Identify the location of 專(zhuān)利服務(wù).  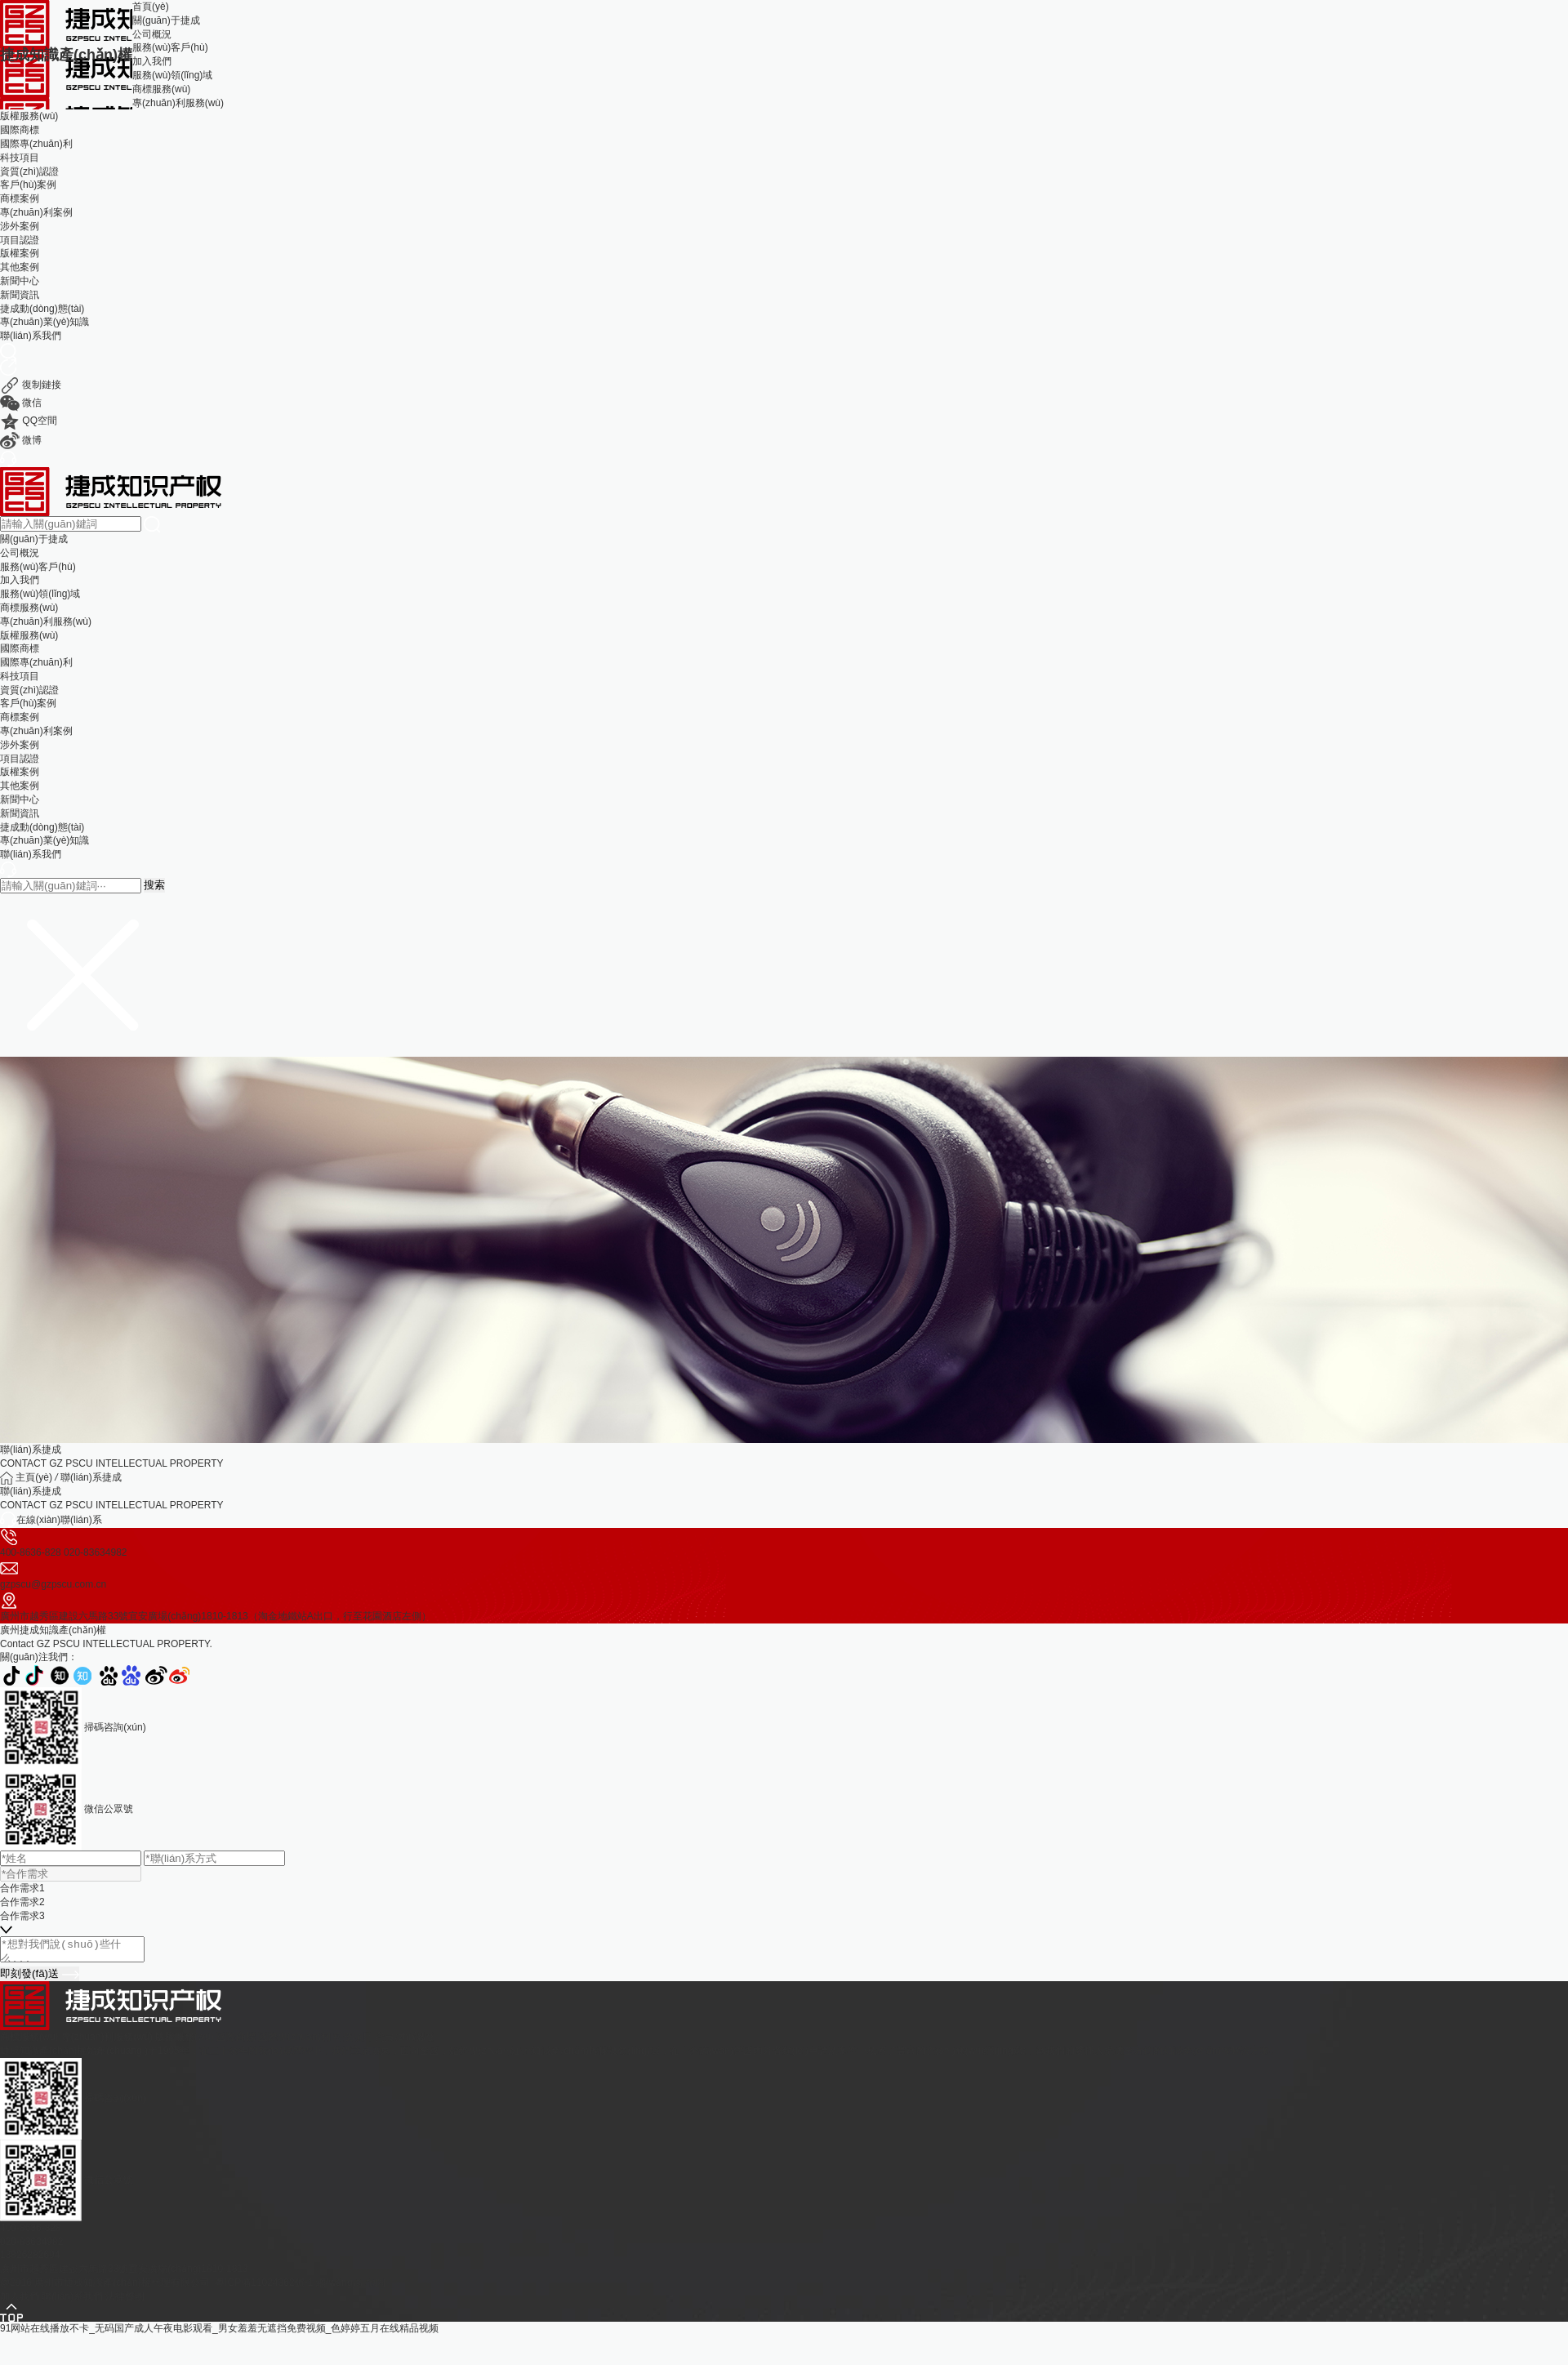
(178, 103).